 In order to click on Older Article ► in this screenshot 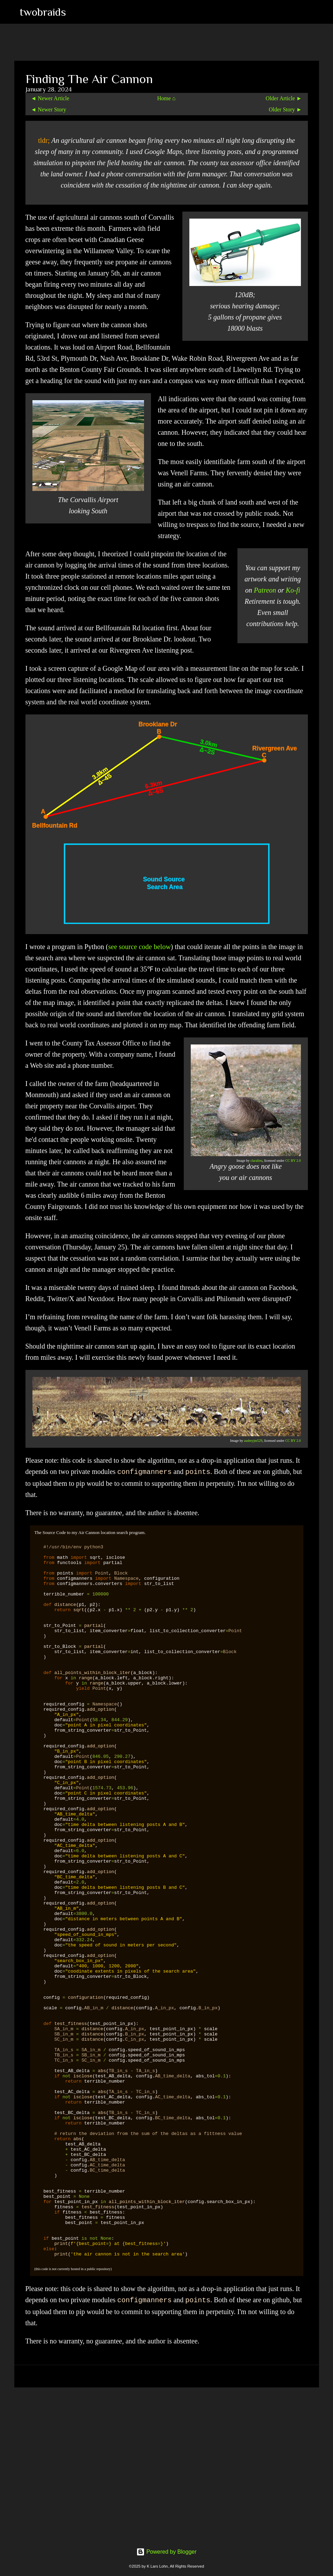, I will do `click(284, 98)`.